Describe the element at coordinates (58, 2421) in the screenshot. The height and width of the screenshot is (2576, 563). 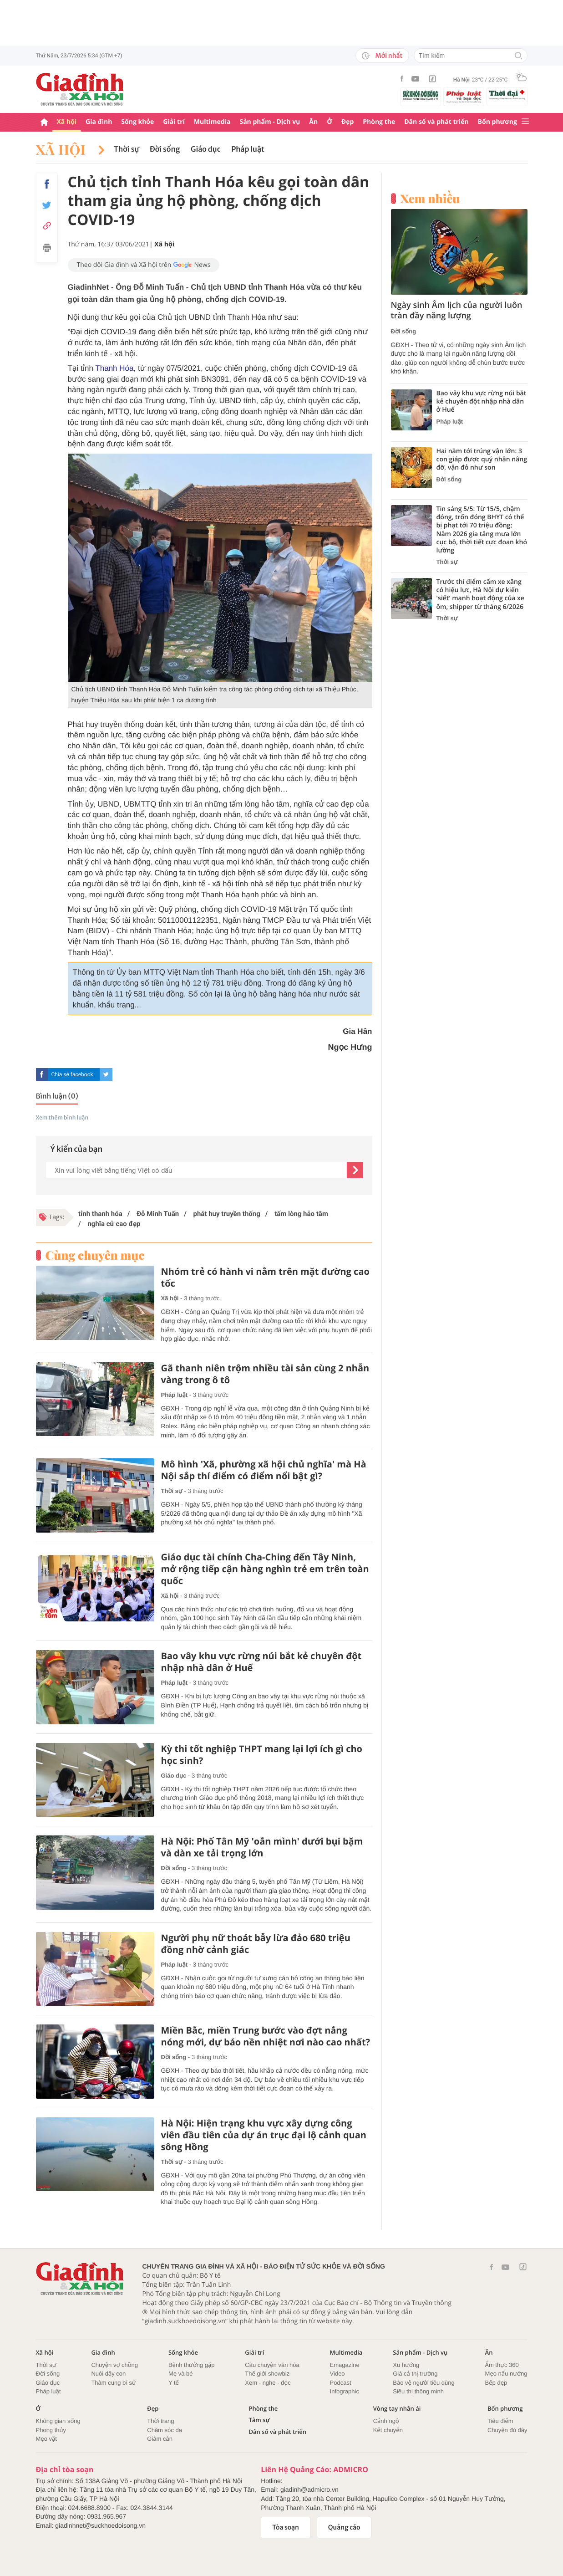
I see `Không gian sống` at that location.